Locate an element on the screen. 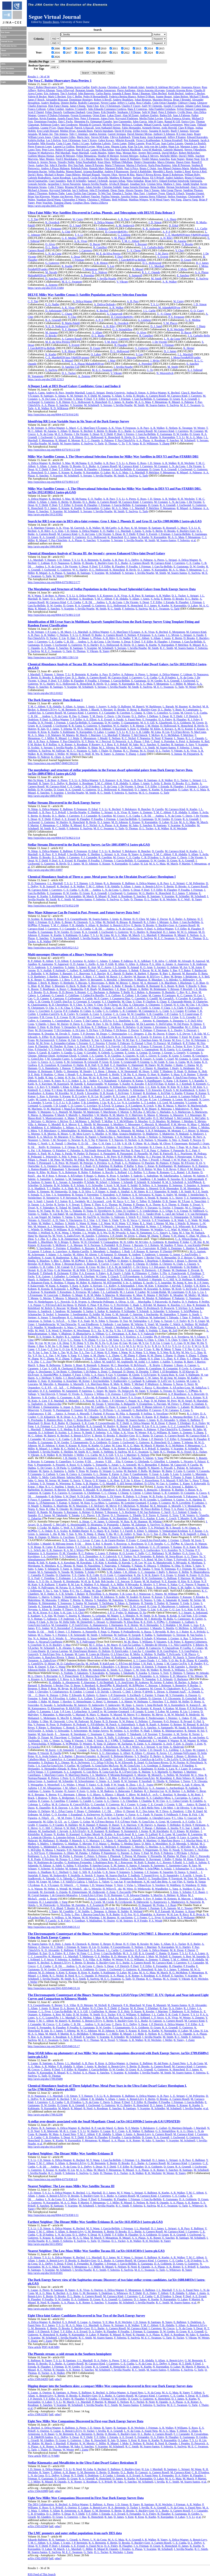 The width and height of the screenshot is (210, 2576). Eric Aubourg is located at coordinates (51, 93).